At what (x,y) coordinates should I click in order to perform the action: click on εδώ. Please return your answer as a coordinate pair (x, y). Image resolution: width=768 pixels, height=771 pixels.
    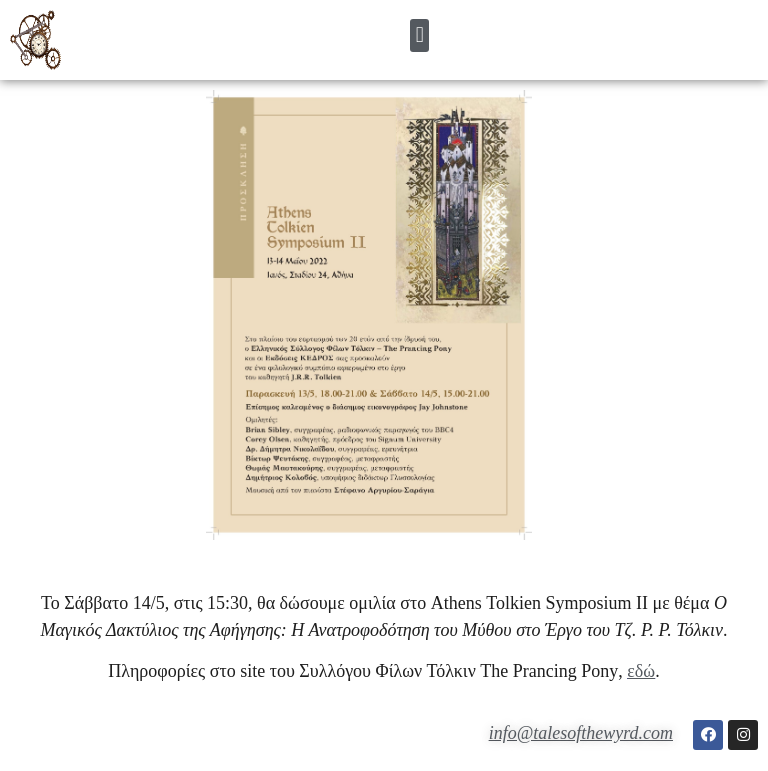
    Looking at the image, I should click on (641, 671).